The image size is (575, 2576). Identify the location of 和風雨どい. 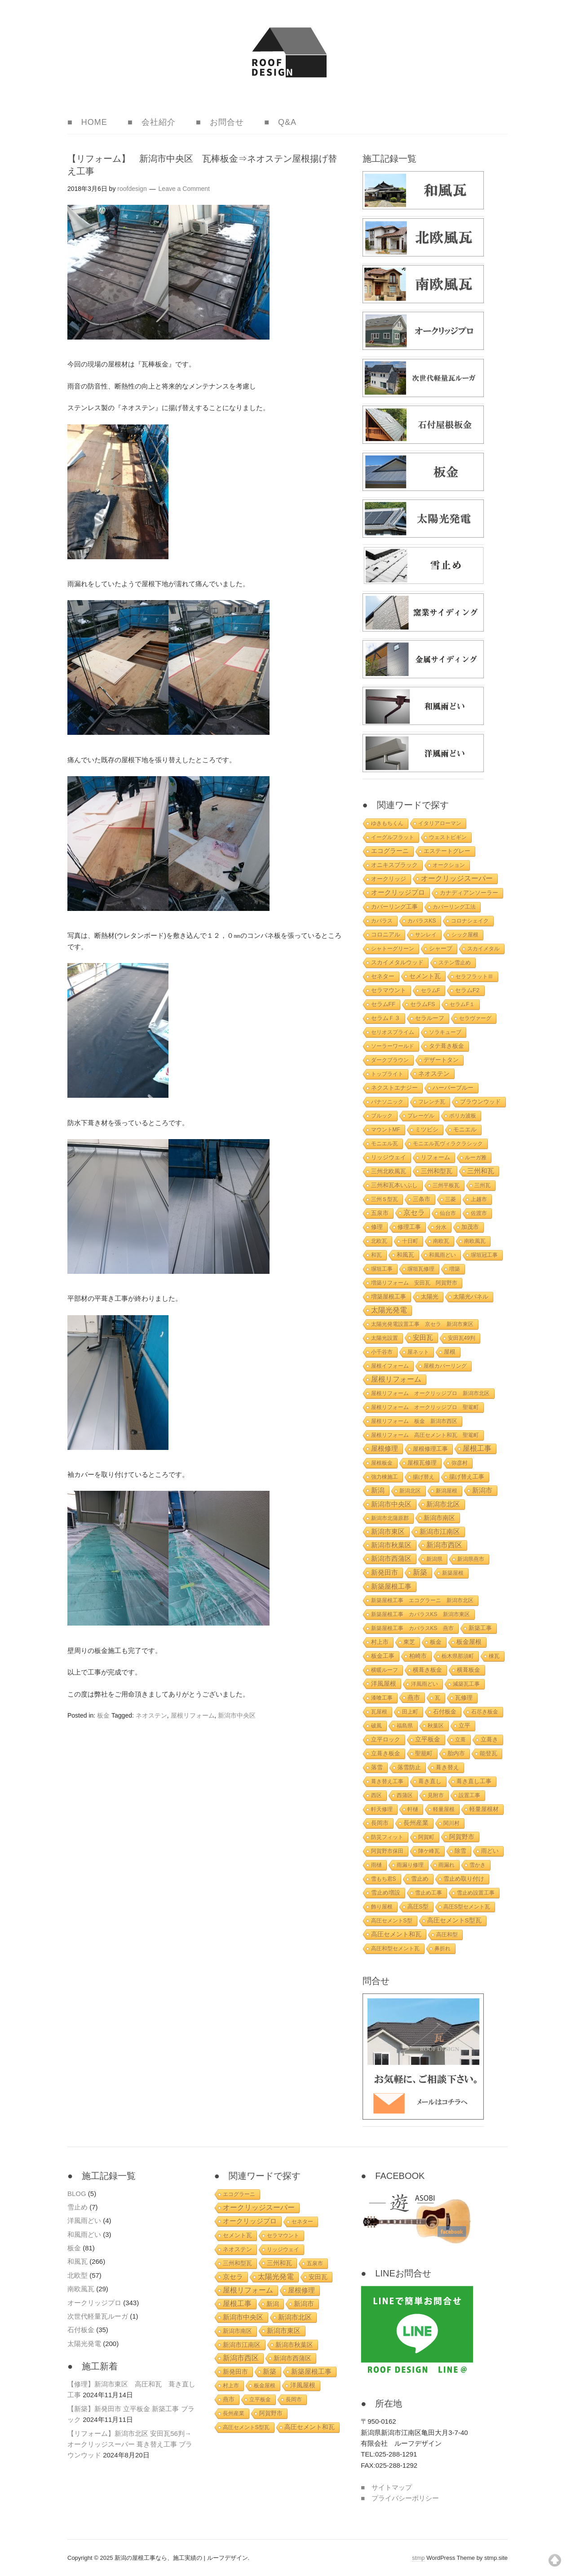
(442, 1255).